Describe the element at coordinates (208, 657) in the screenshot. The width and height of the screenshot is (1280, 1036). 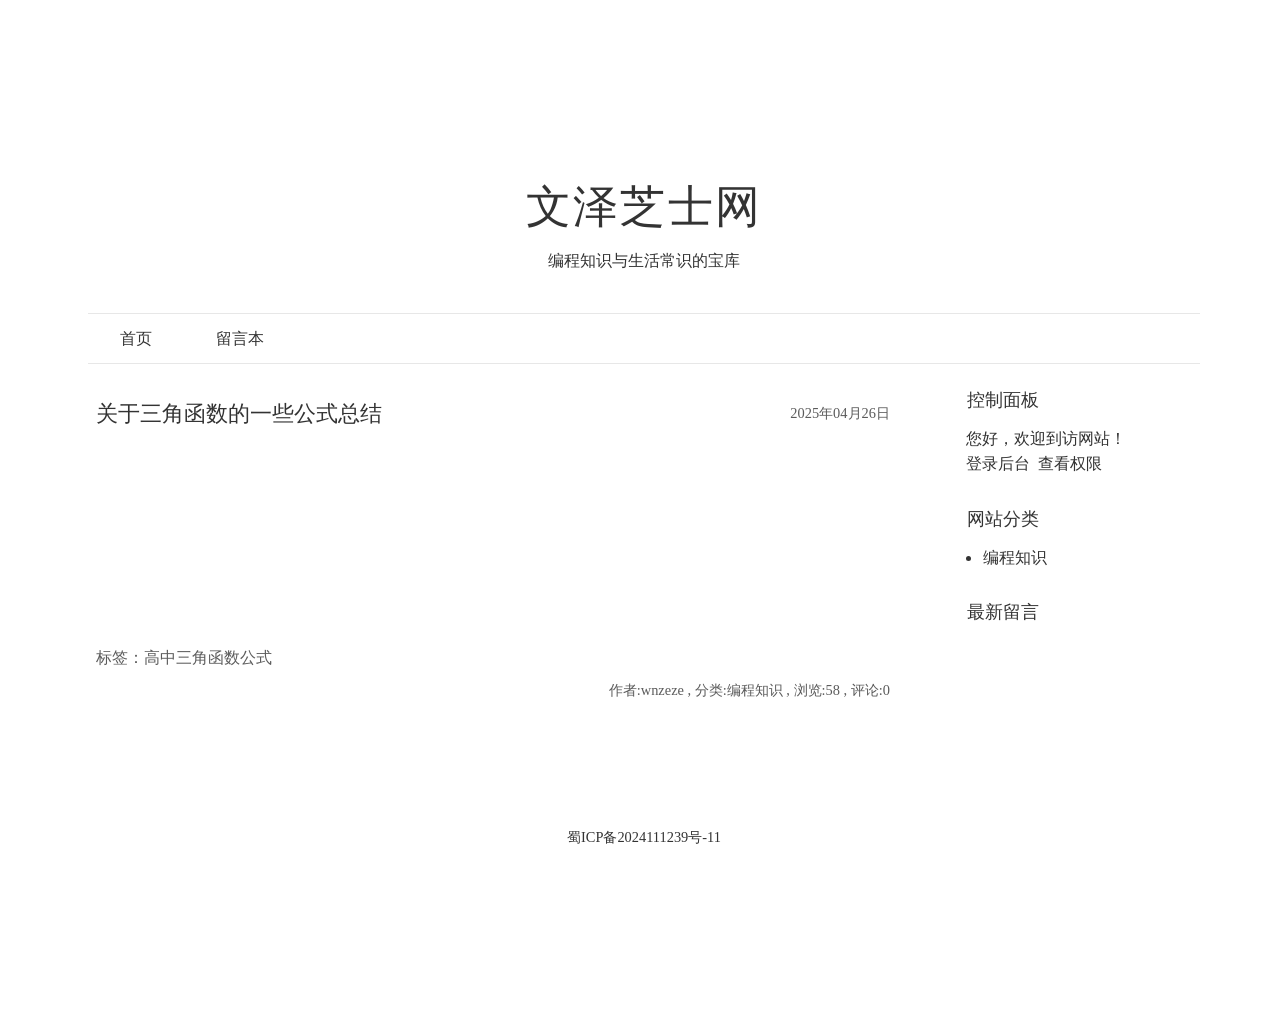
I see `高中三角函数公式` at that location.